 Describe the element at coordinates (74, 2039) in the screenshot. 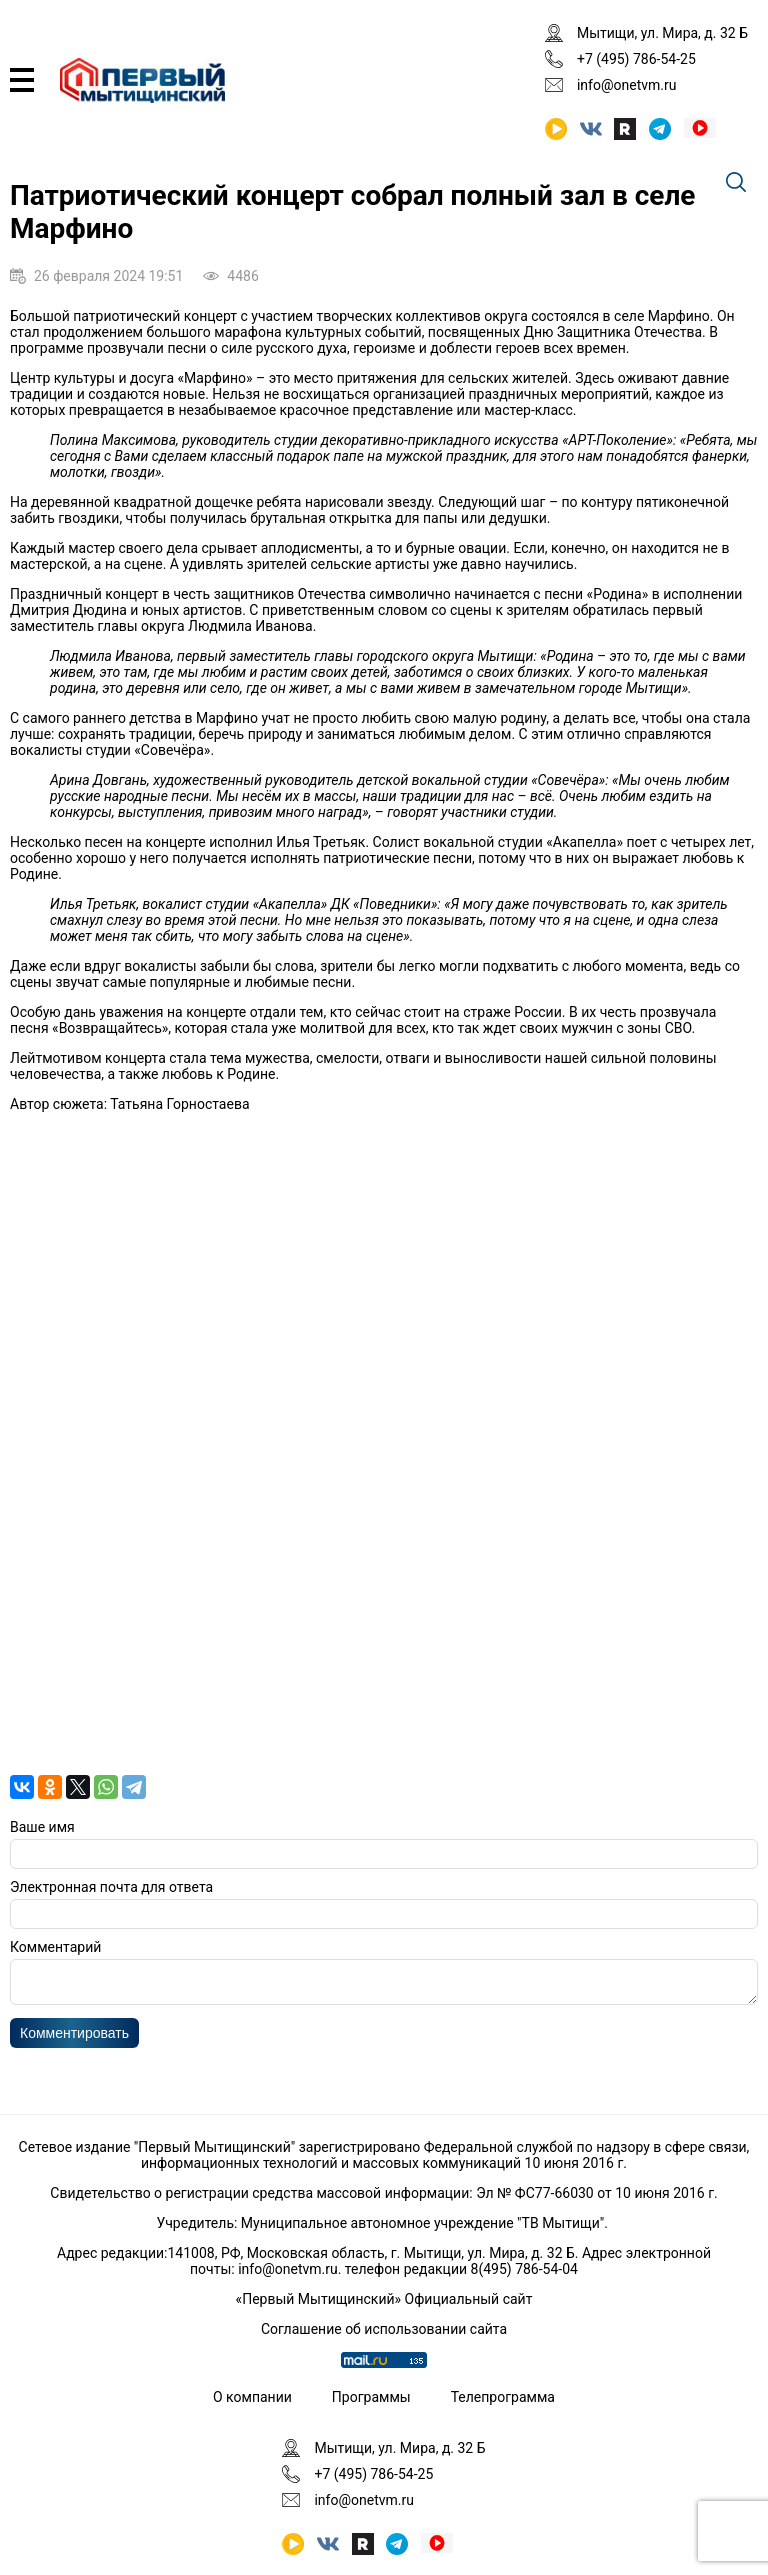

I see `Комментировать` at that location.